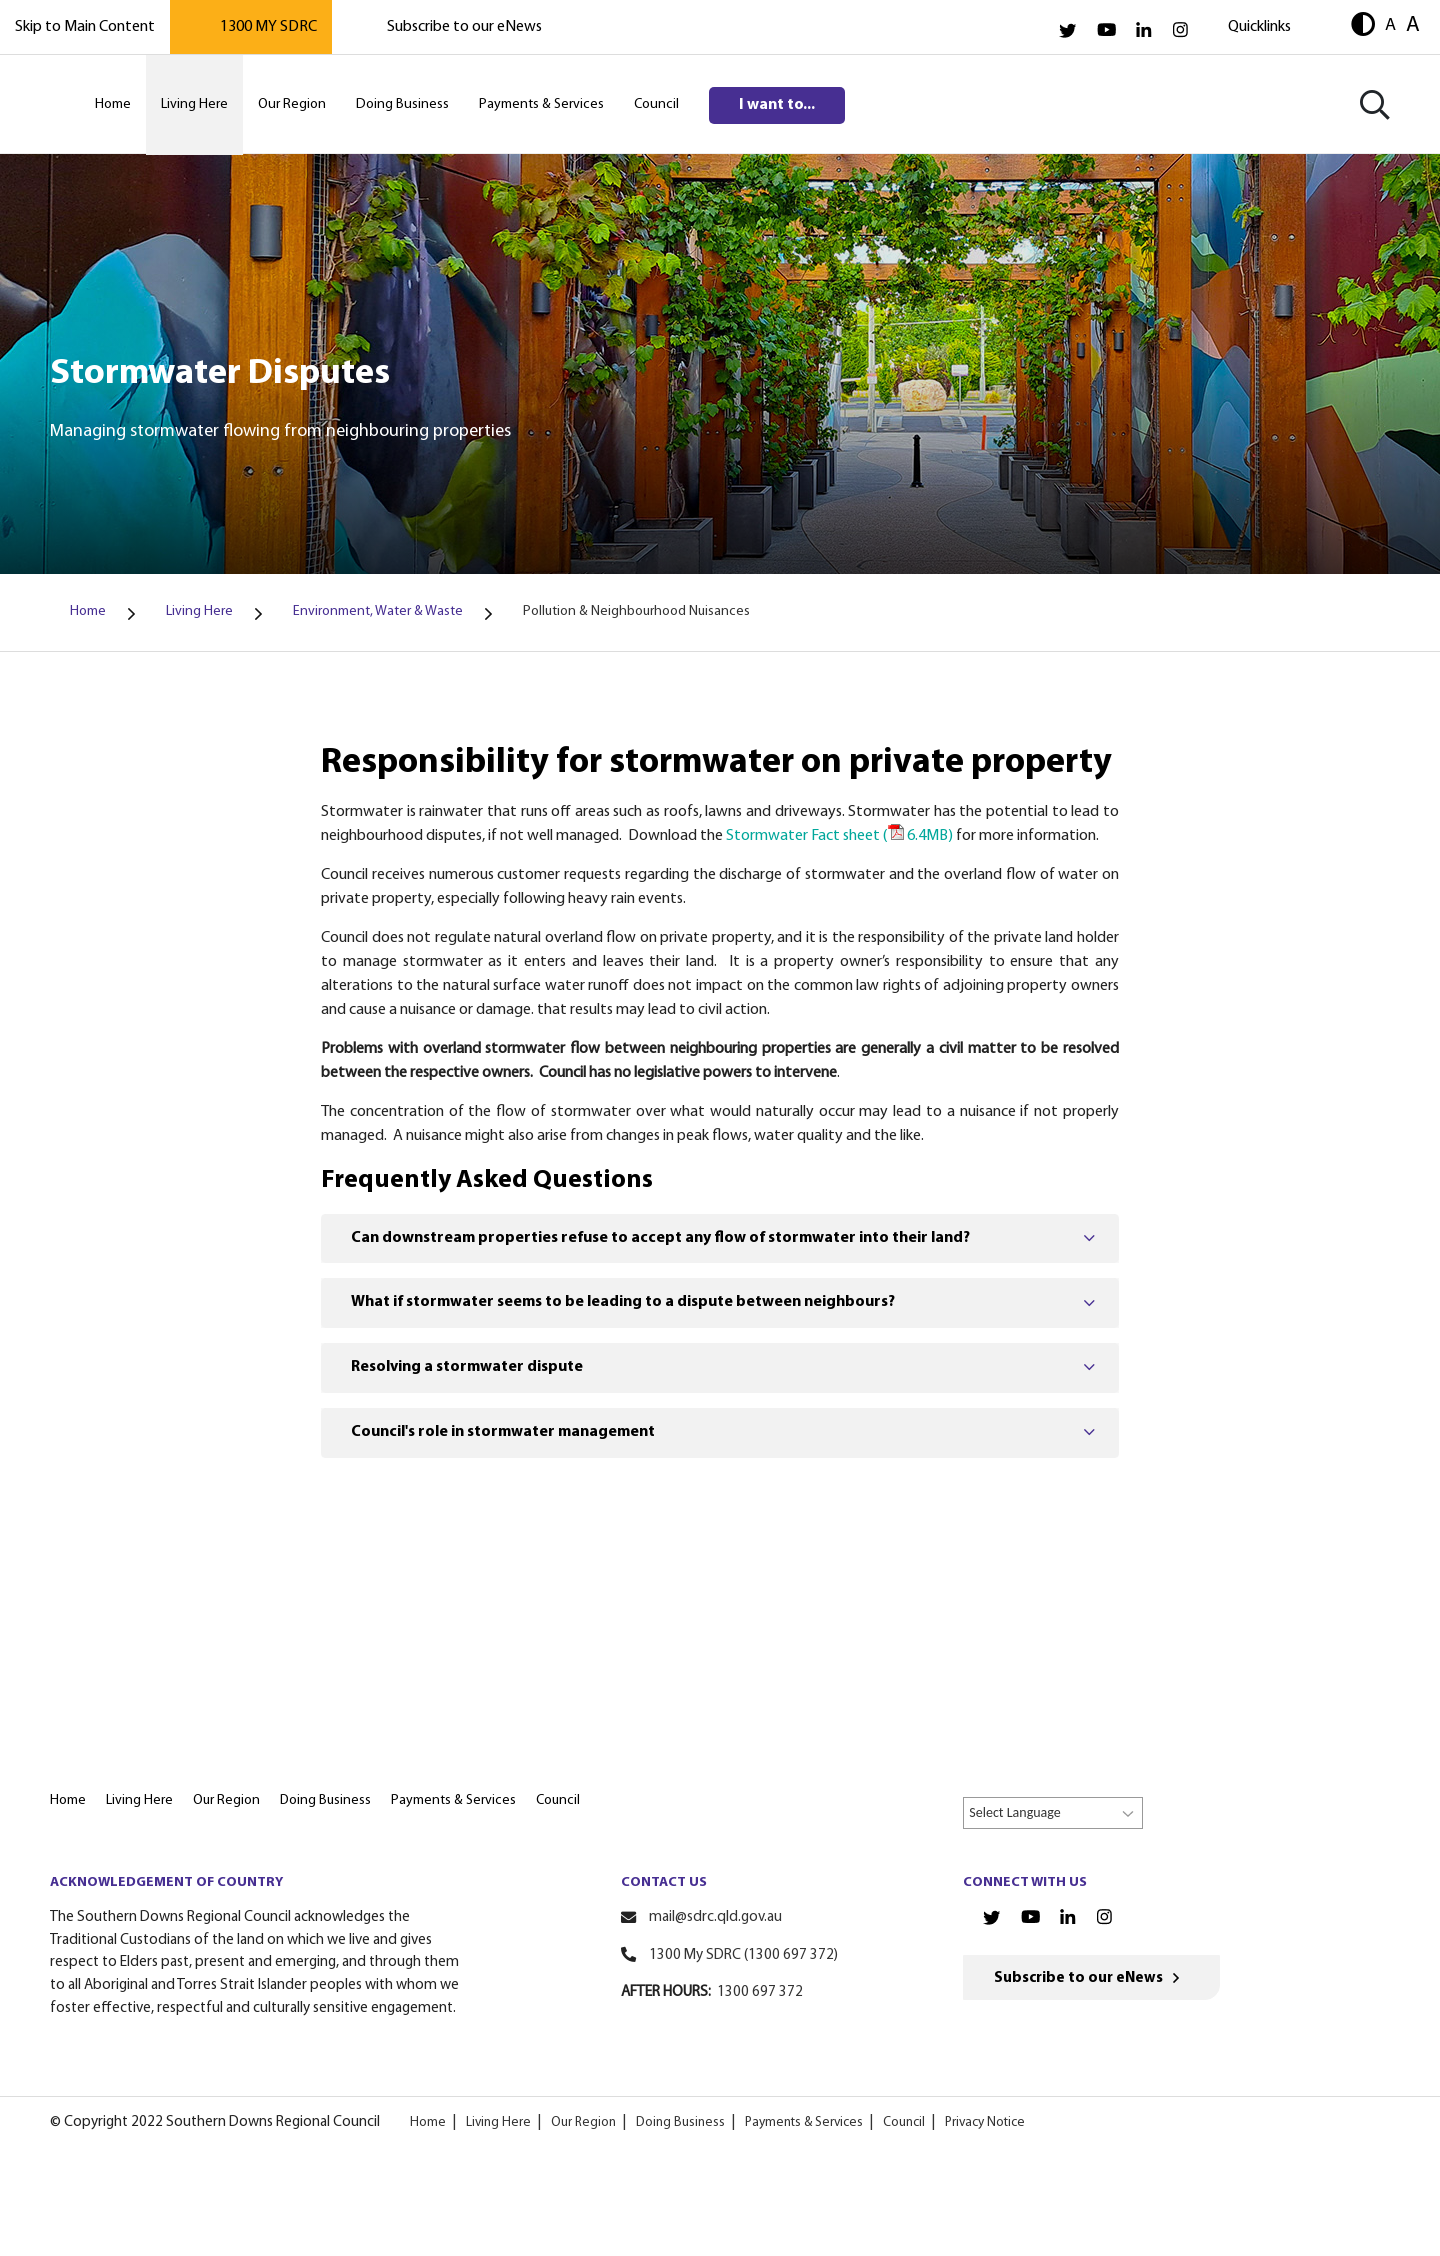 The width and height of the screenshot is (1440, 2256). Describe the element at coordinates (268, 27) in the screenshot. I see `1300 MY SDRC` at that location.